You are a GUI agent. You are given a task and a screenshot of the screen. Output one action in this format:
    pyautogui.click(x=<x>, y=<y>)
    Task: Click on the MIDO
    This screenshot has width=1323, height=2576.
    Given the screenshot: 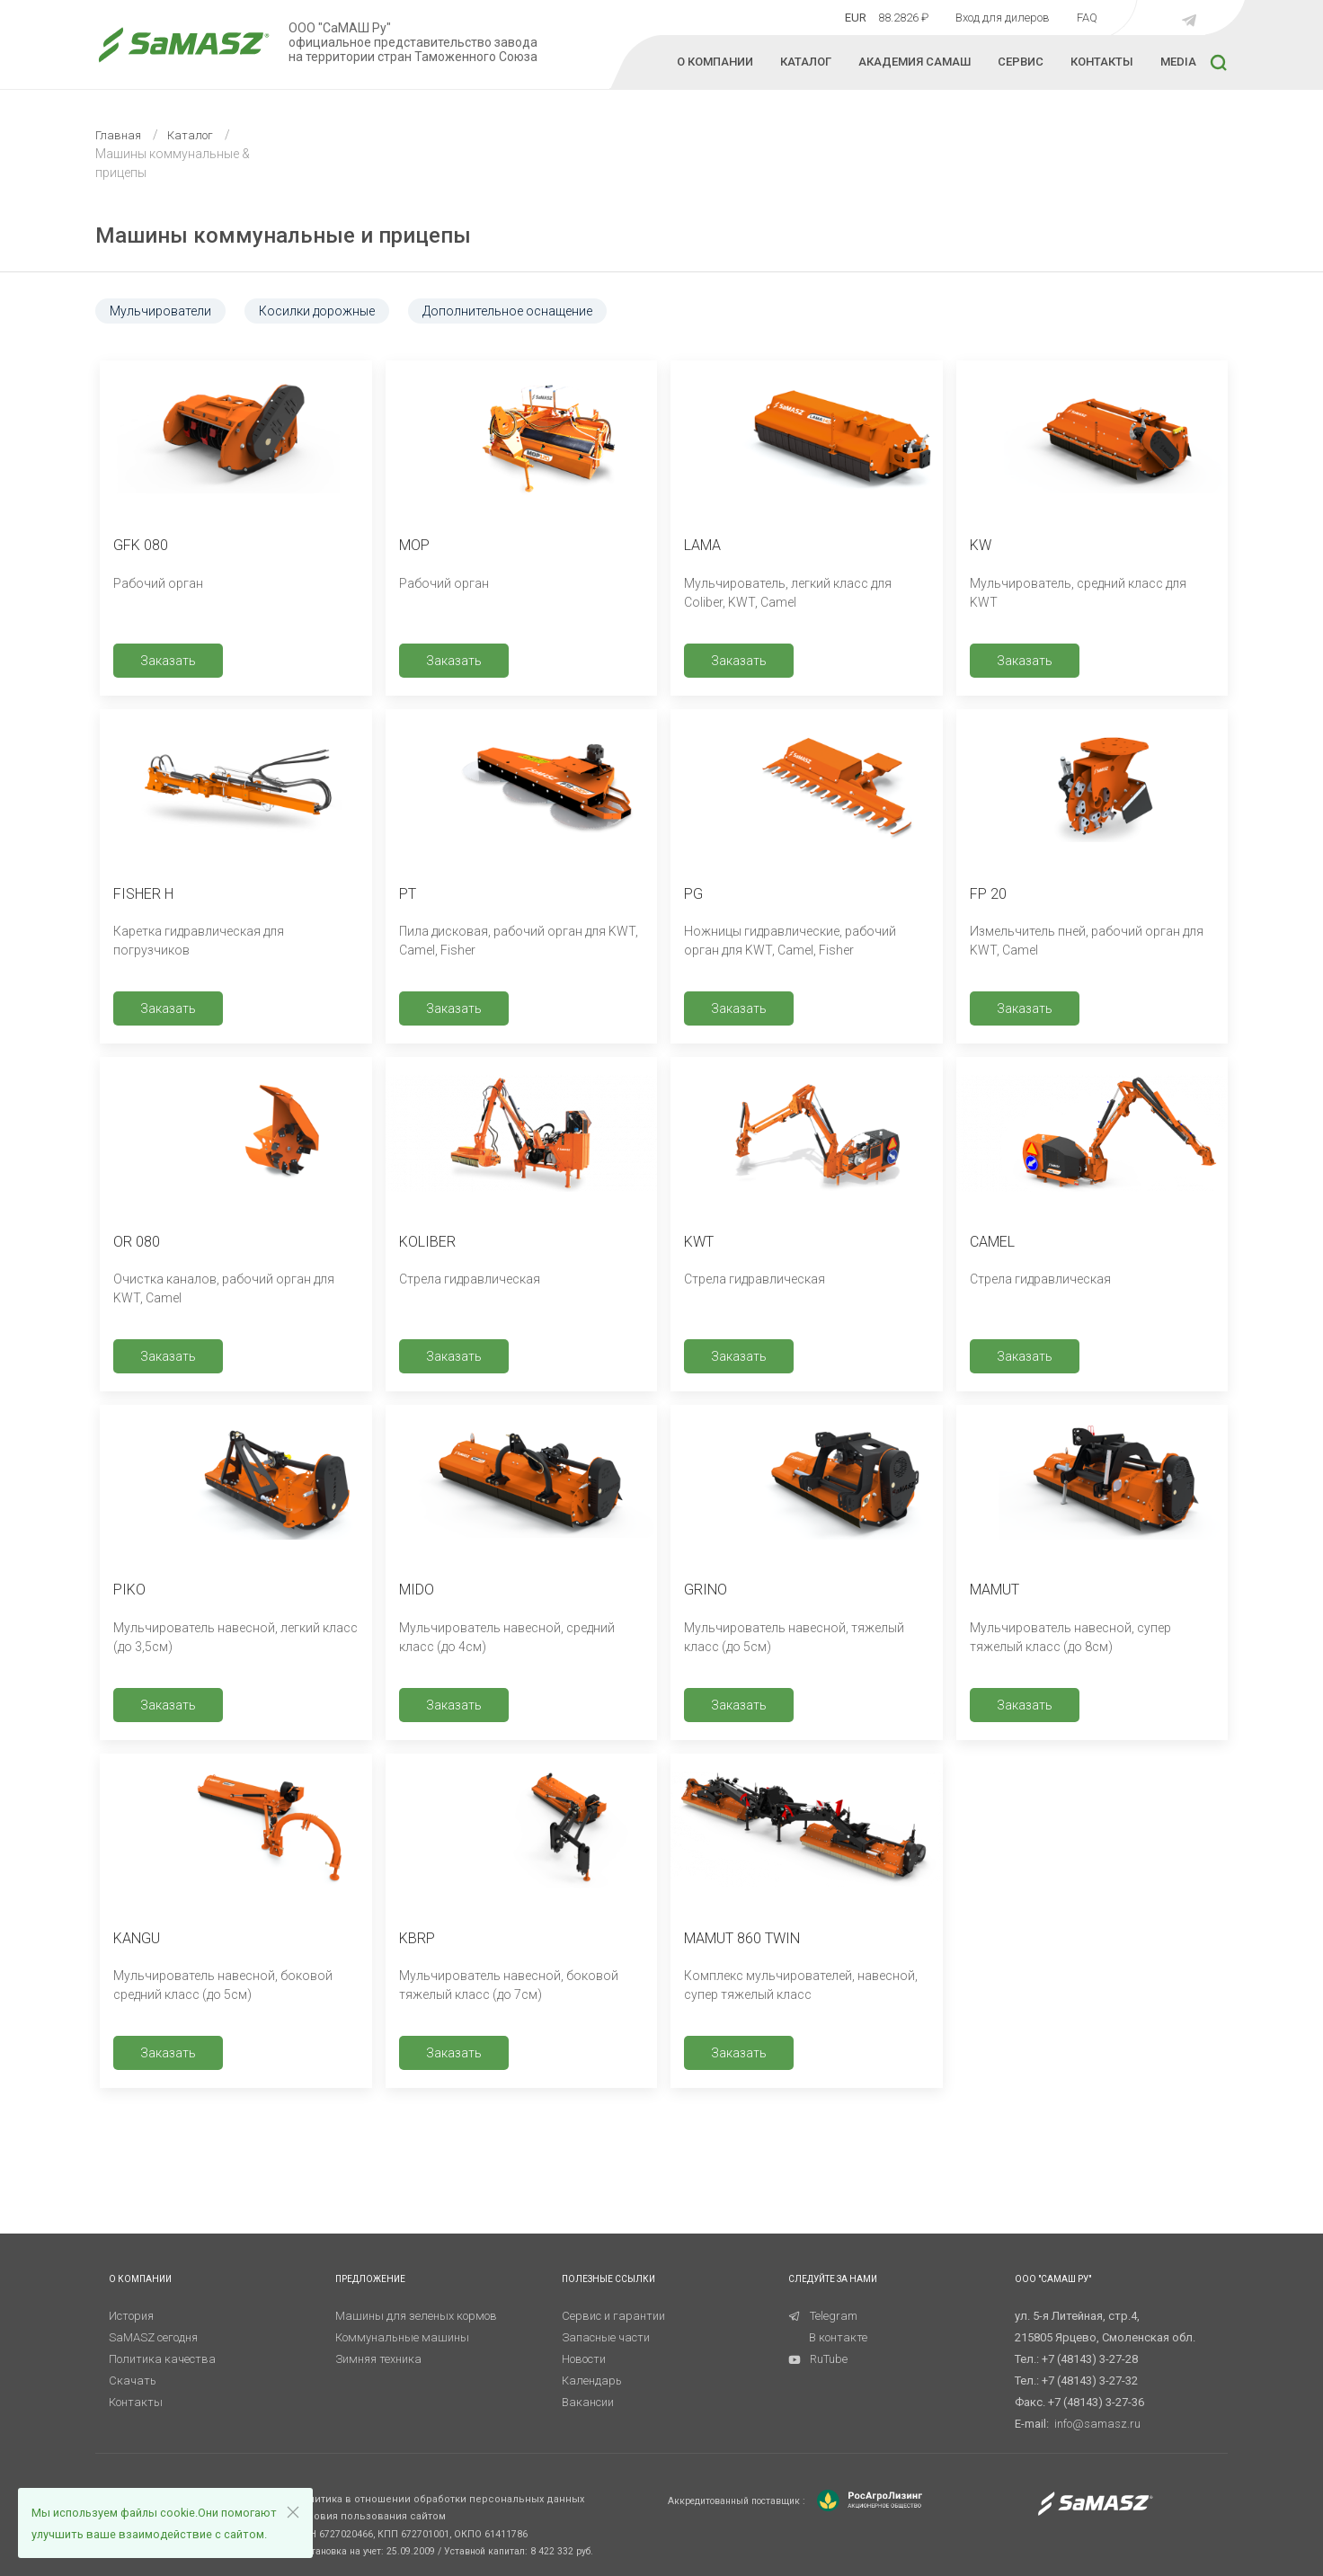 What is the action you would take?
    pyautogui.click(x=416, y=1589)
    